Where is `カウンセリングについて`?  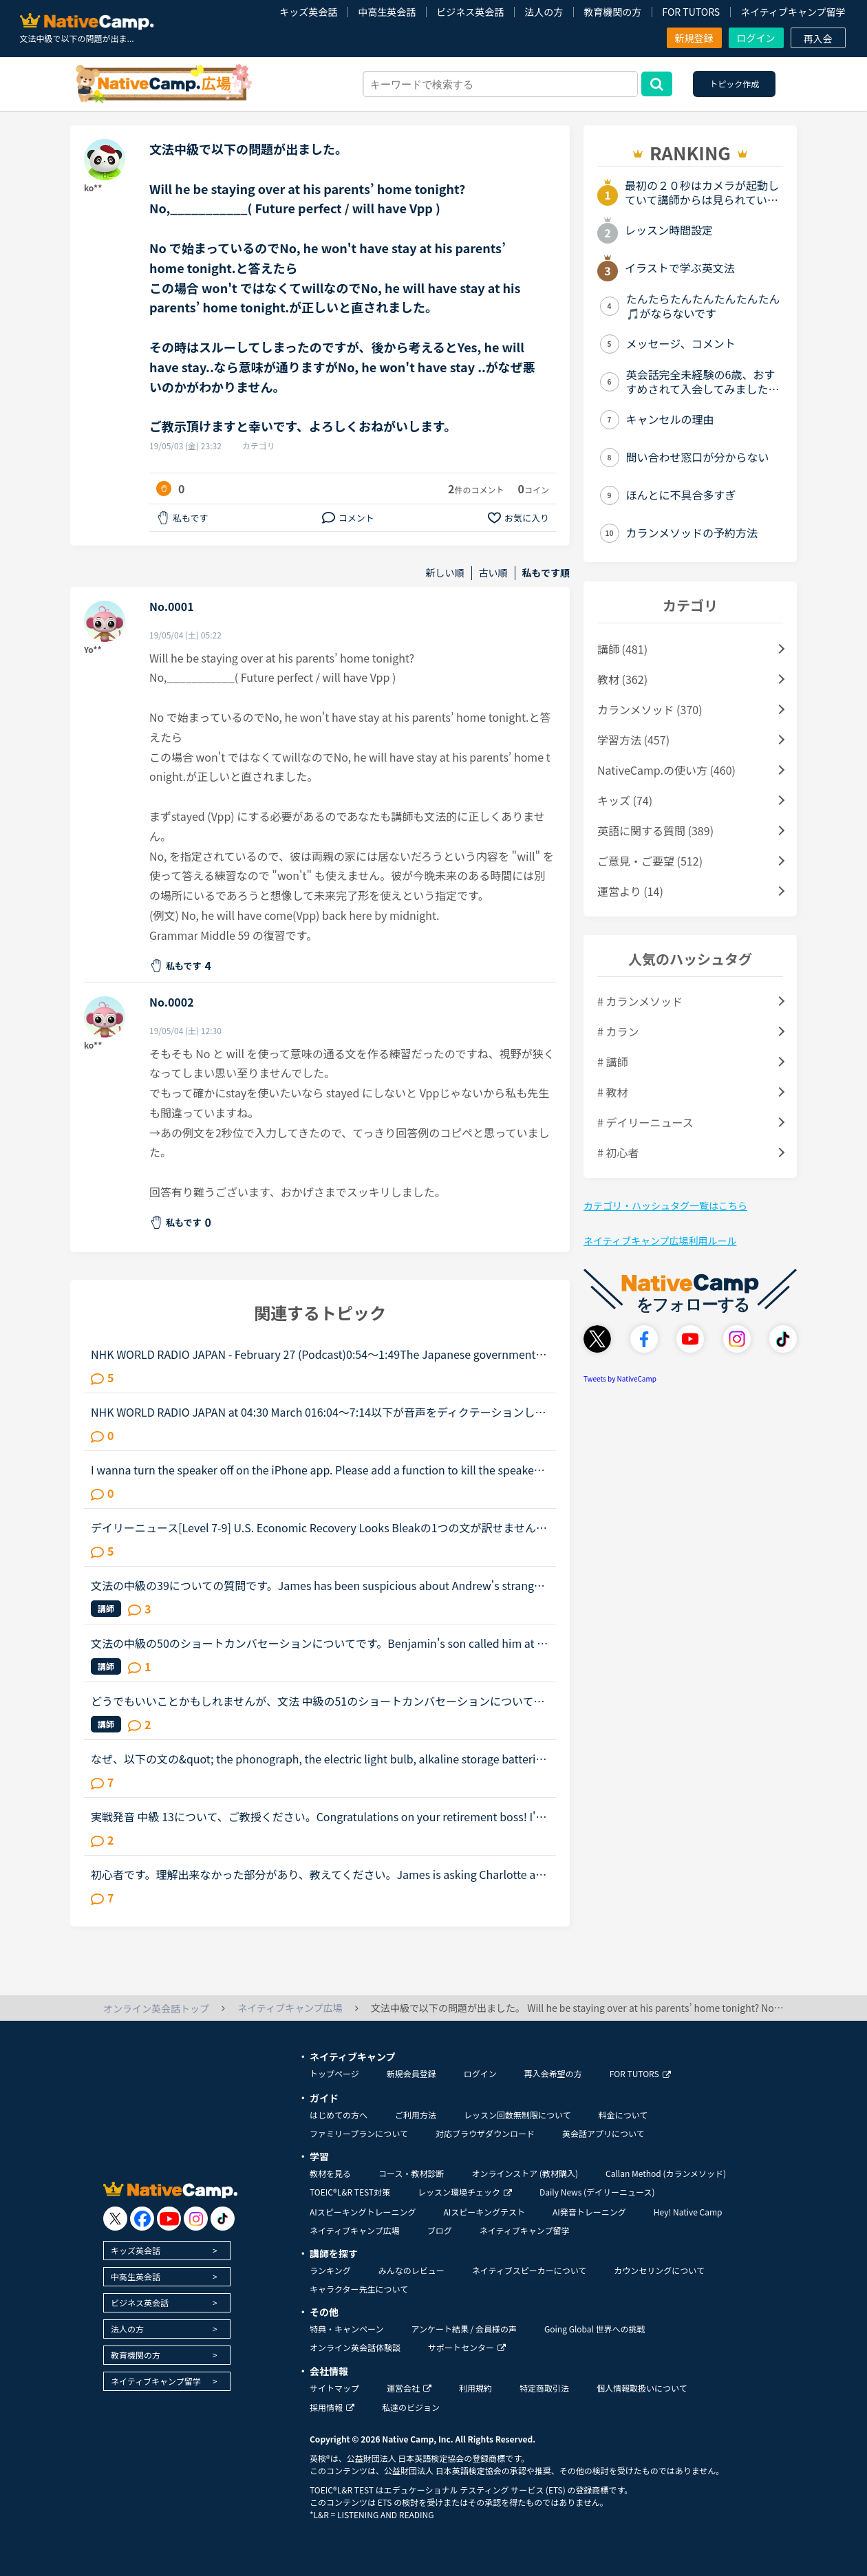
カウンセリングについて is located at coordinates (659, 2270).